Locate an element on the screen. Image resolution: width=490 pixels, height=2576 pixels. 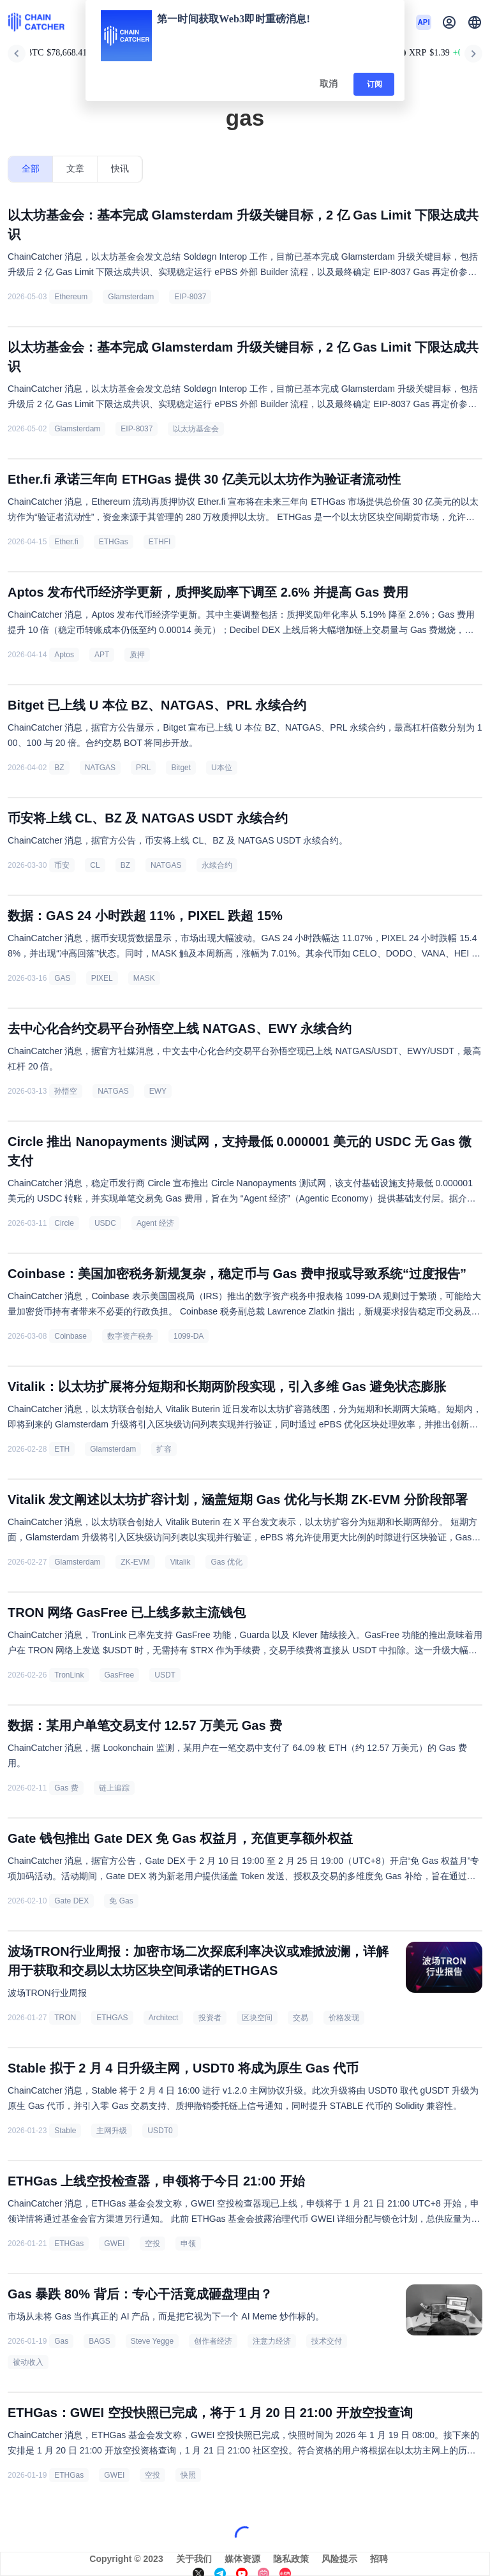
区块空间 is located at coordinates (257, 2017).